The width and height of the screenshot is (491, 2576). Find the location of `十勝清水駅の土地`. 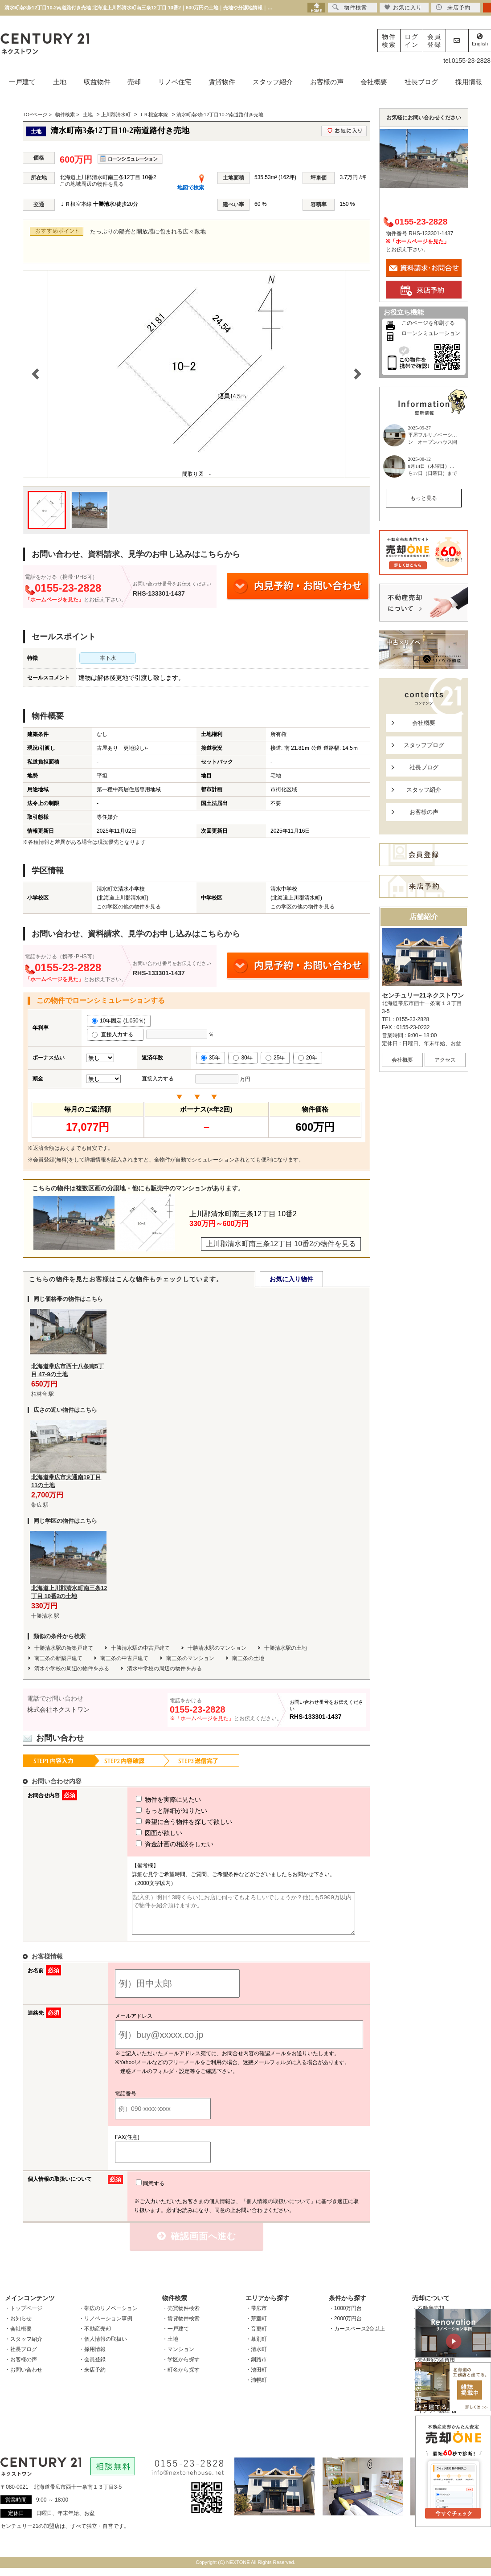

十勝清水駅の土地 is located at coordinates (285, 1648).